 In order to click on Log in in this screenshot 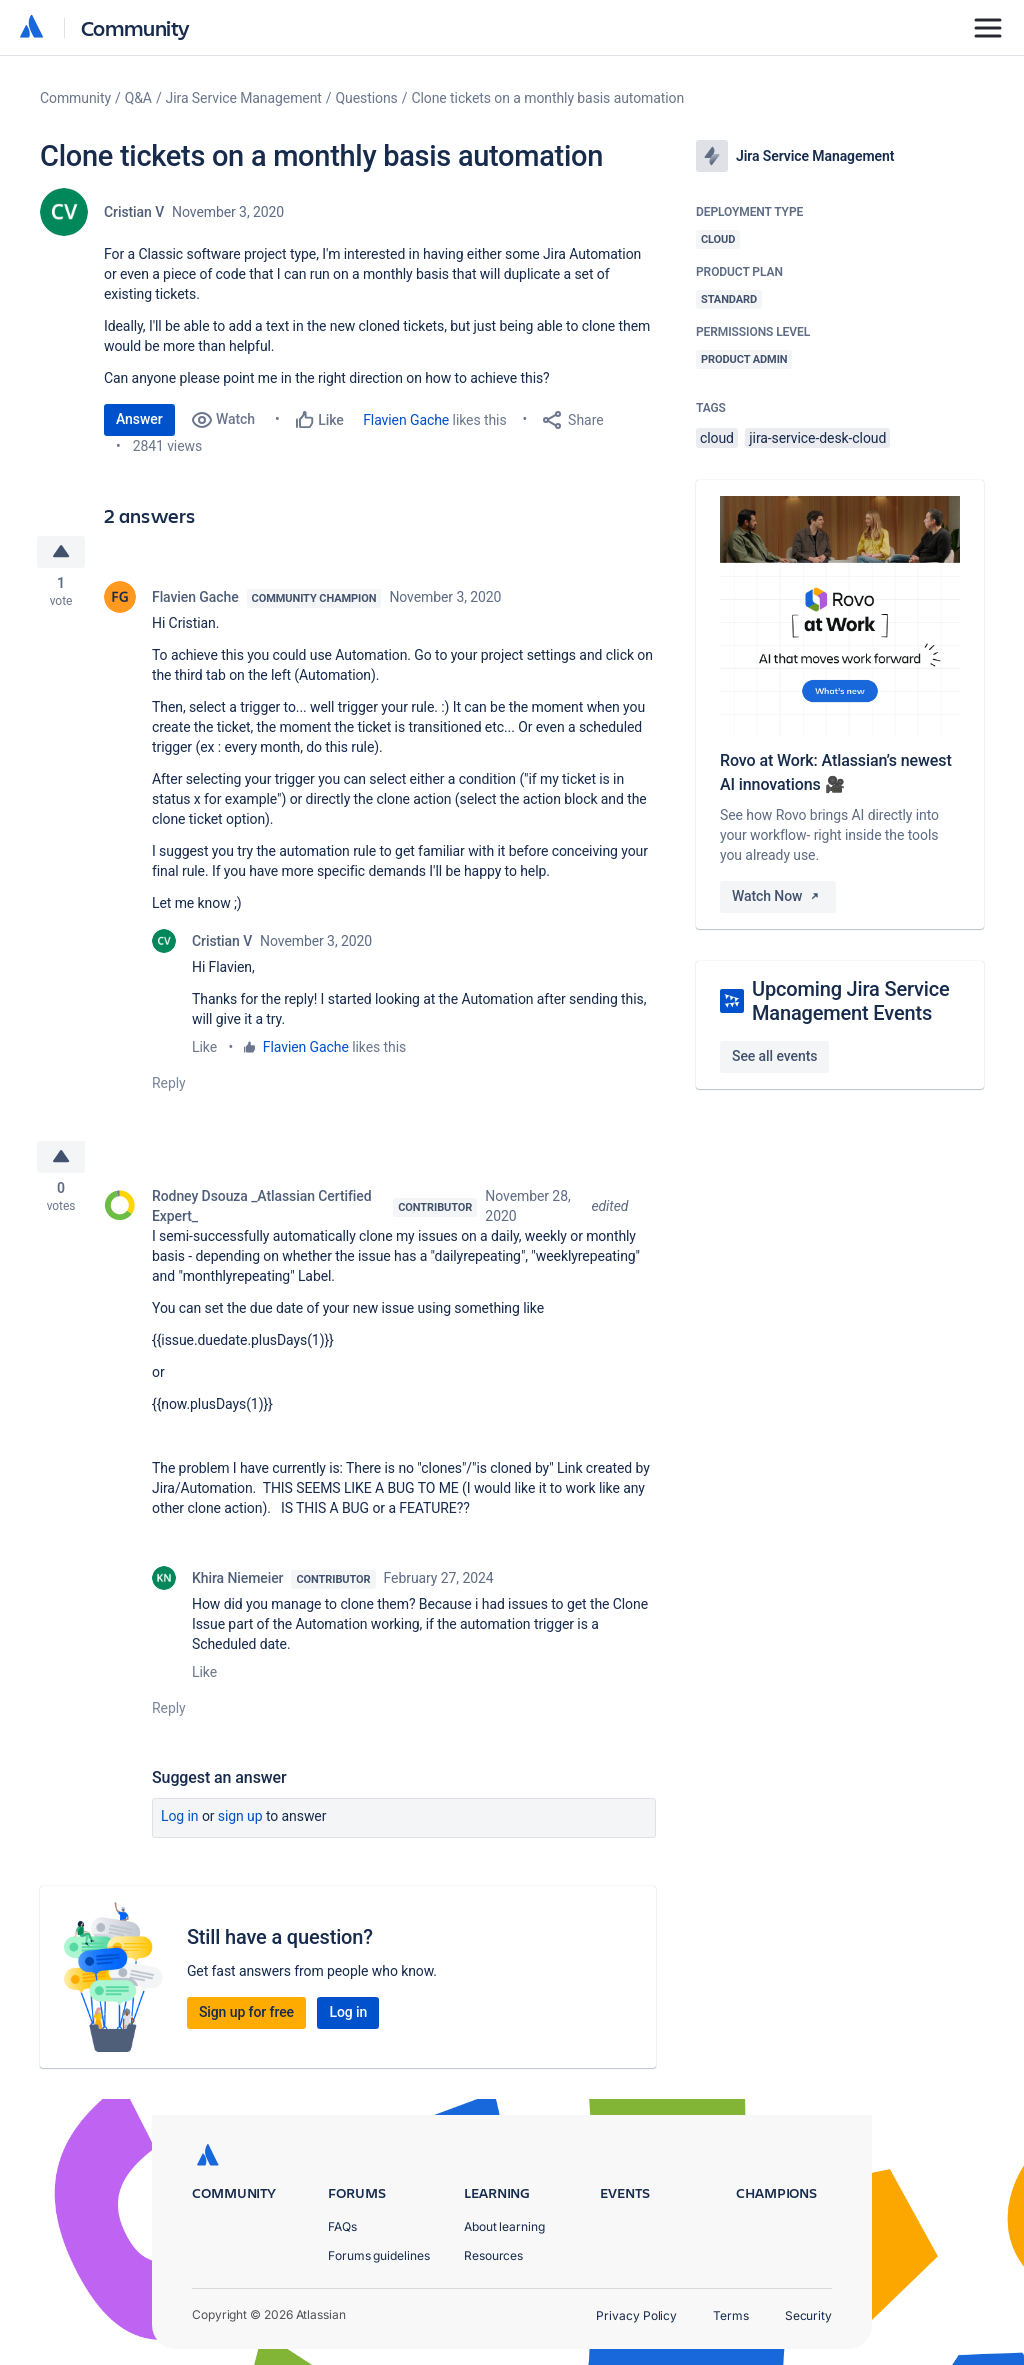, I will do `click(180, 1822)`.